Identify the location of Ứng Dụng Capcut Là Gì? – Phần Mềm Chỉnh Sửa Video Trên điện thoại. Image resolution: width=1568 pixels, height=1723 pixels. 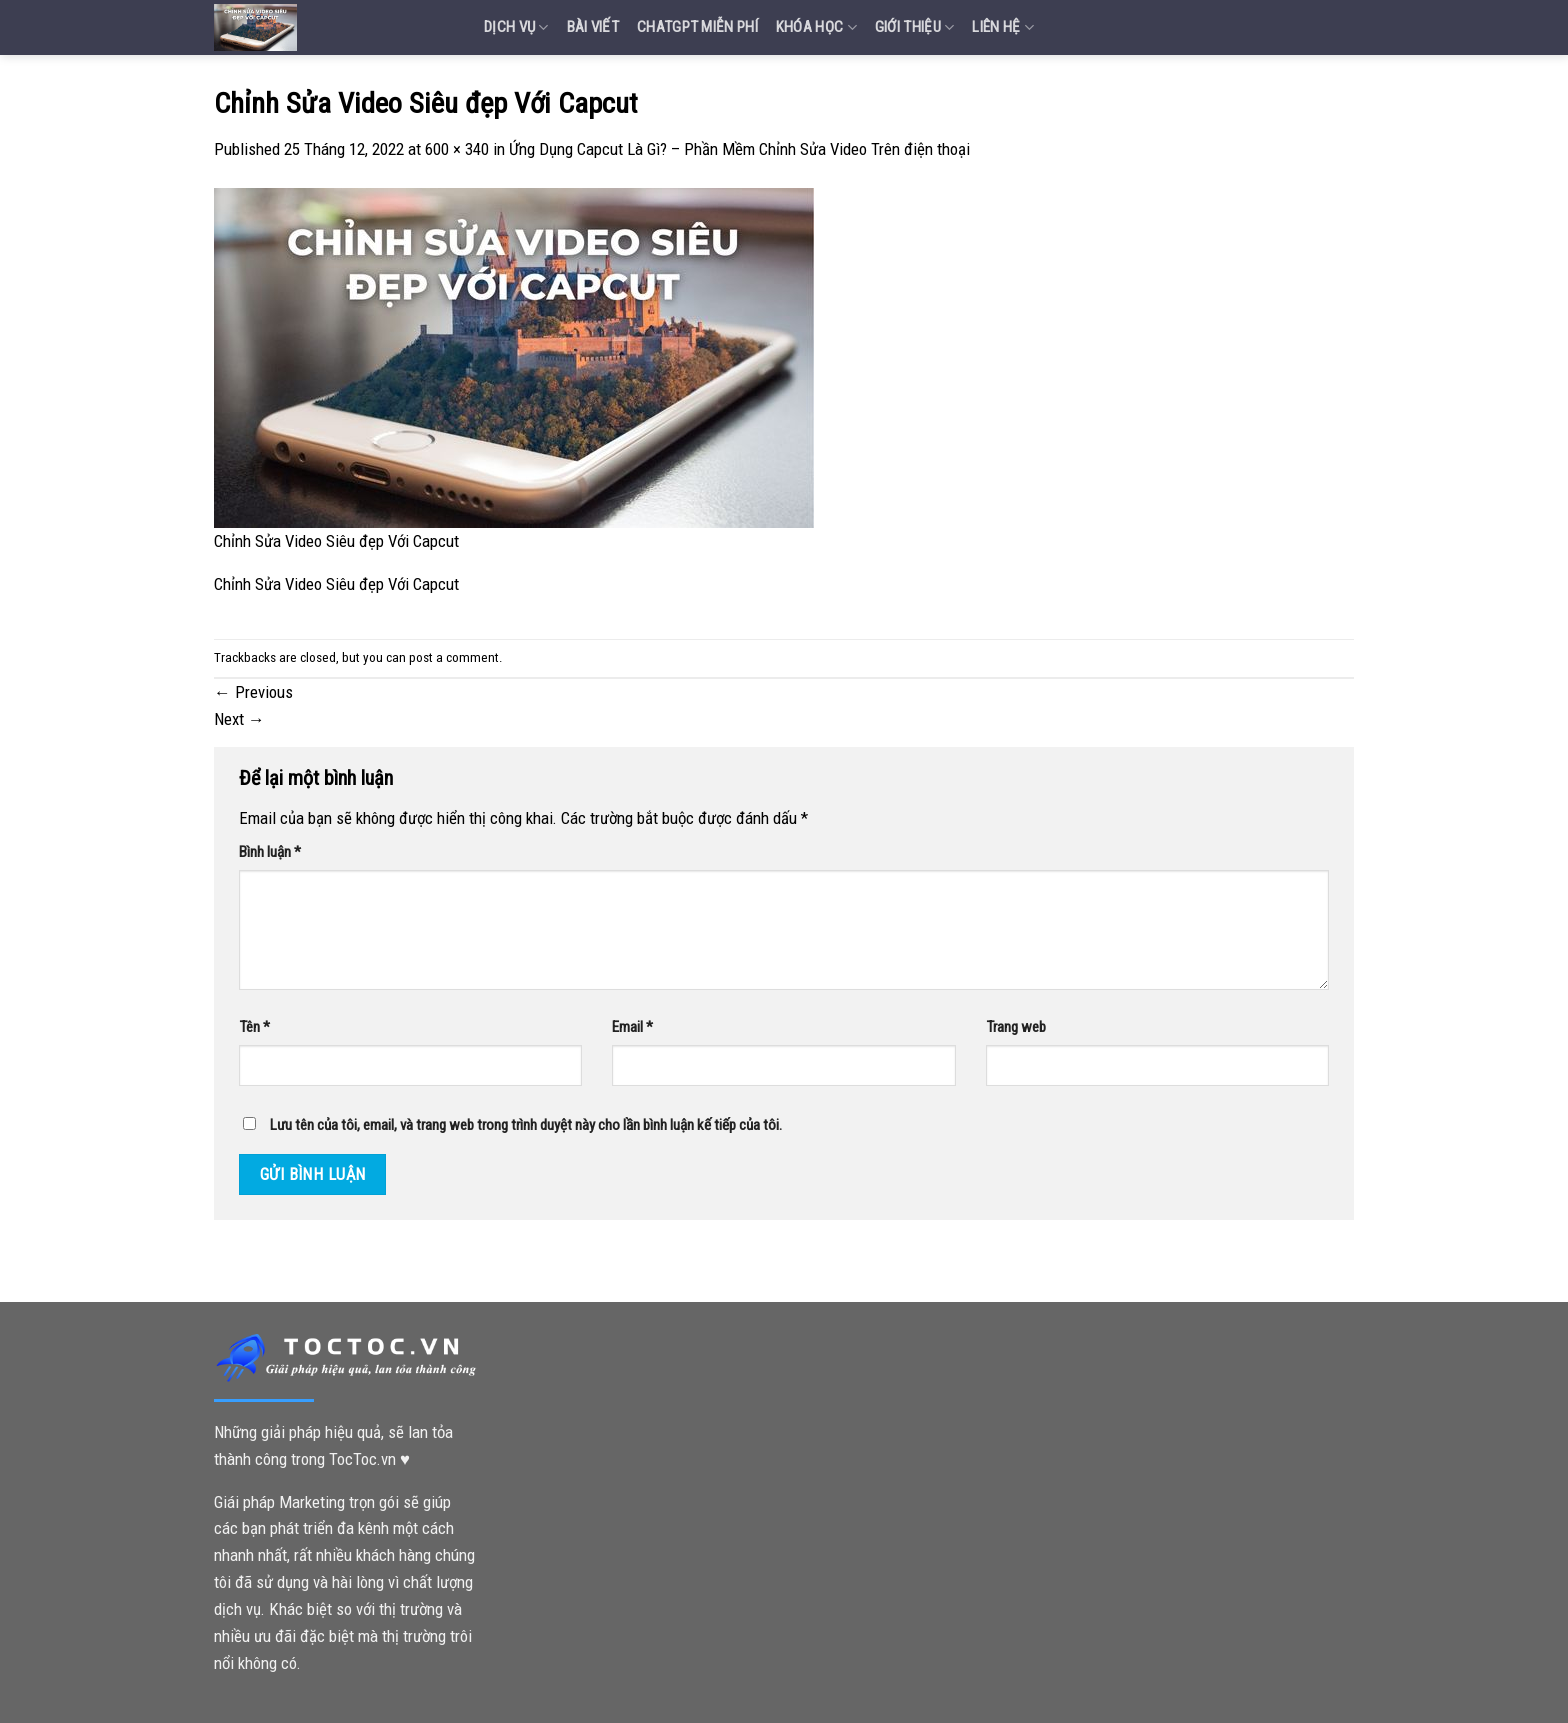
(739, 149).